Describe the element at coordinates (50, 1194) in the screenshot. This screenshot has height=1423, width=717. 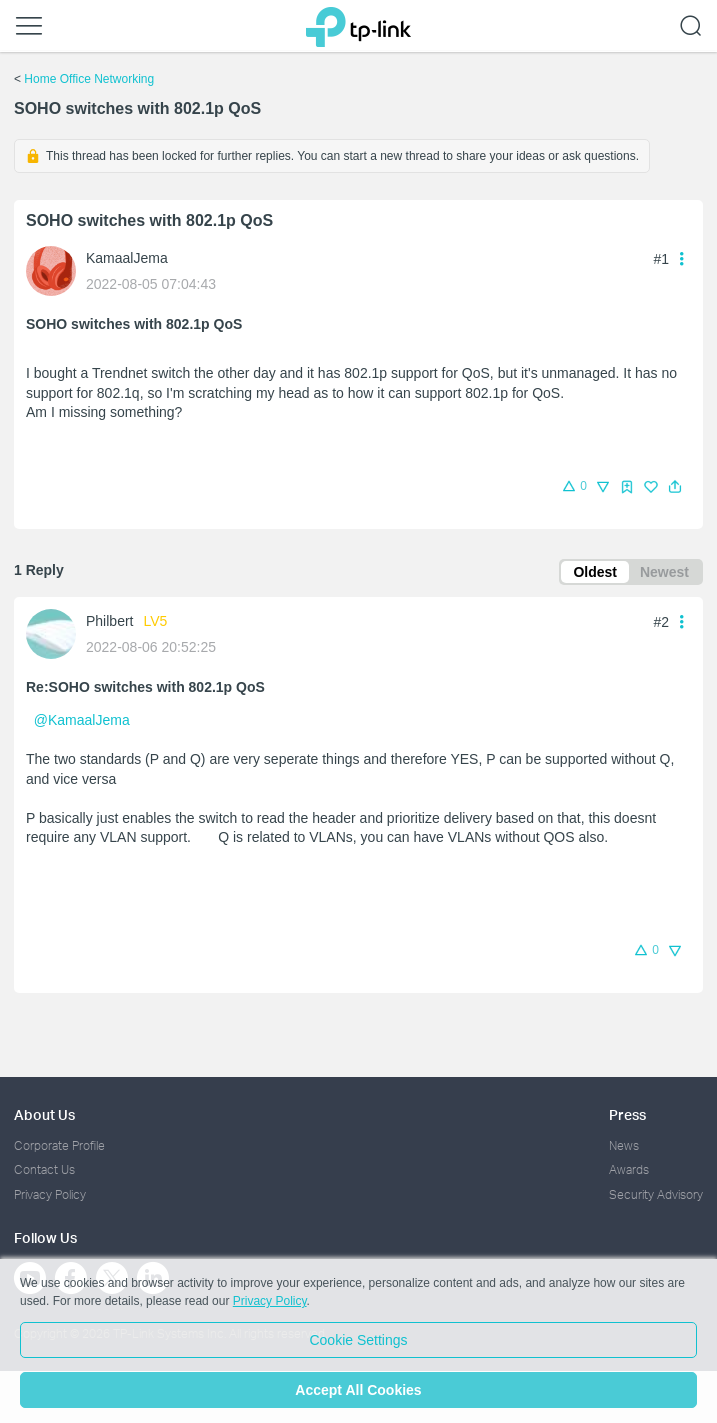
I see `Privacy Policy` at that location.